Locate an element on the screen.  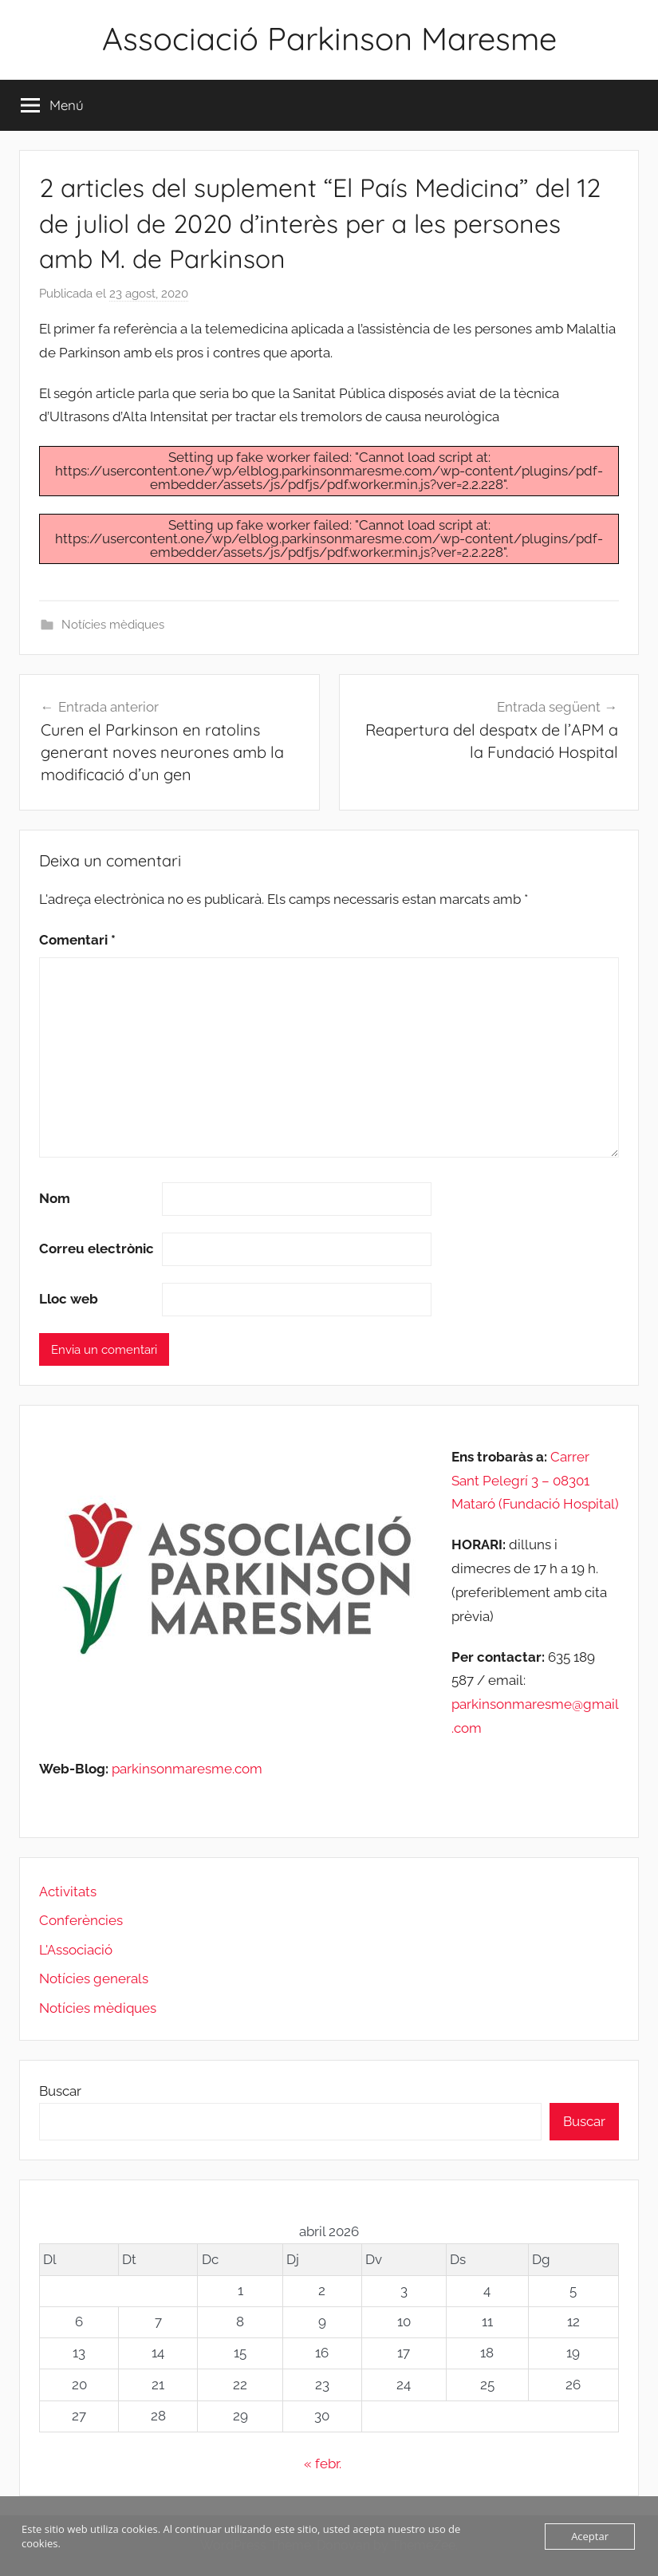
Buscar is located at coordinates (60, 2091).